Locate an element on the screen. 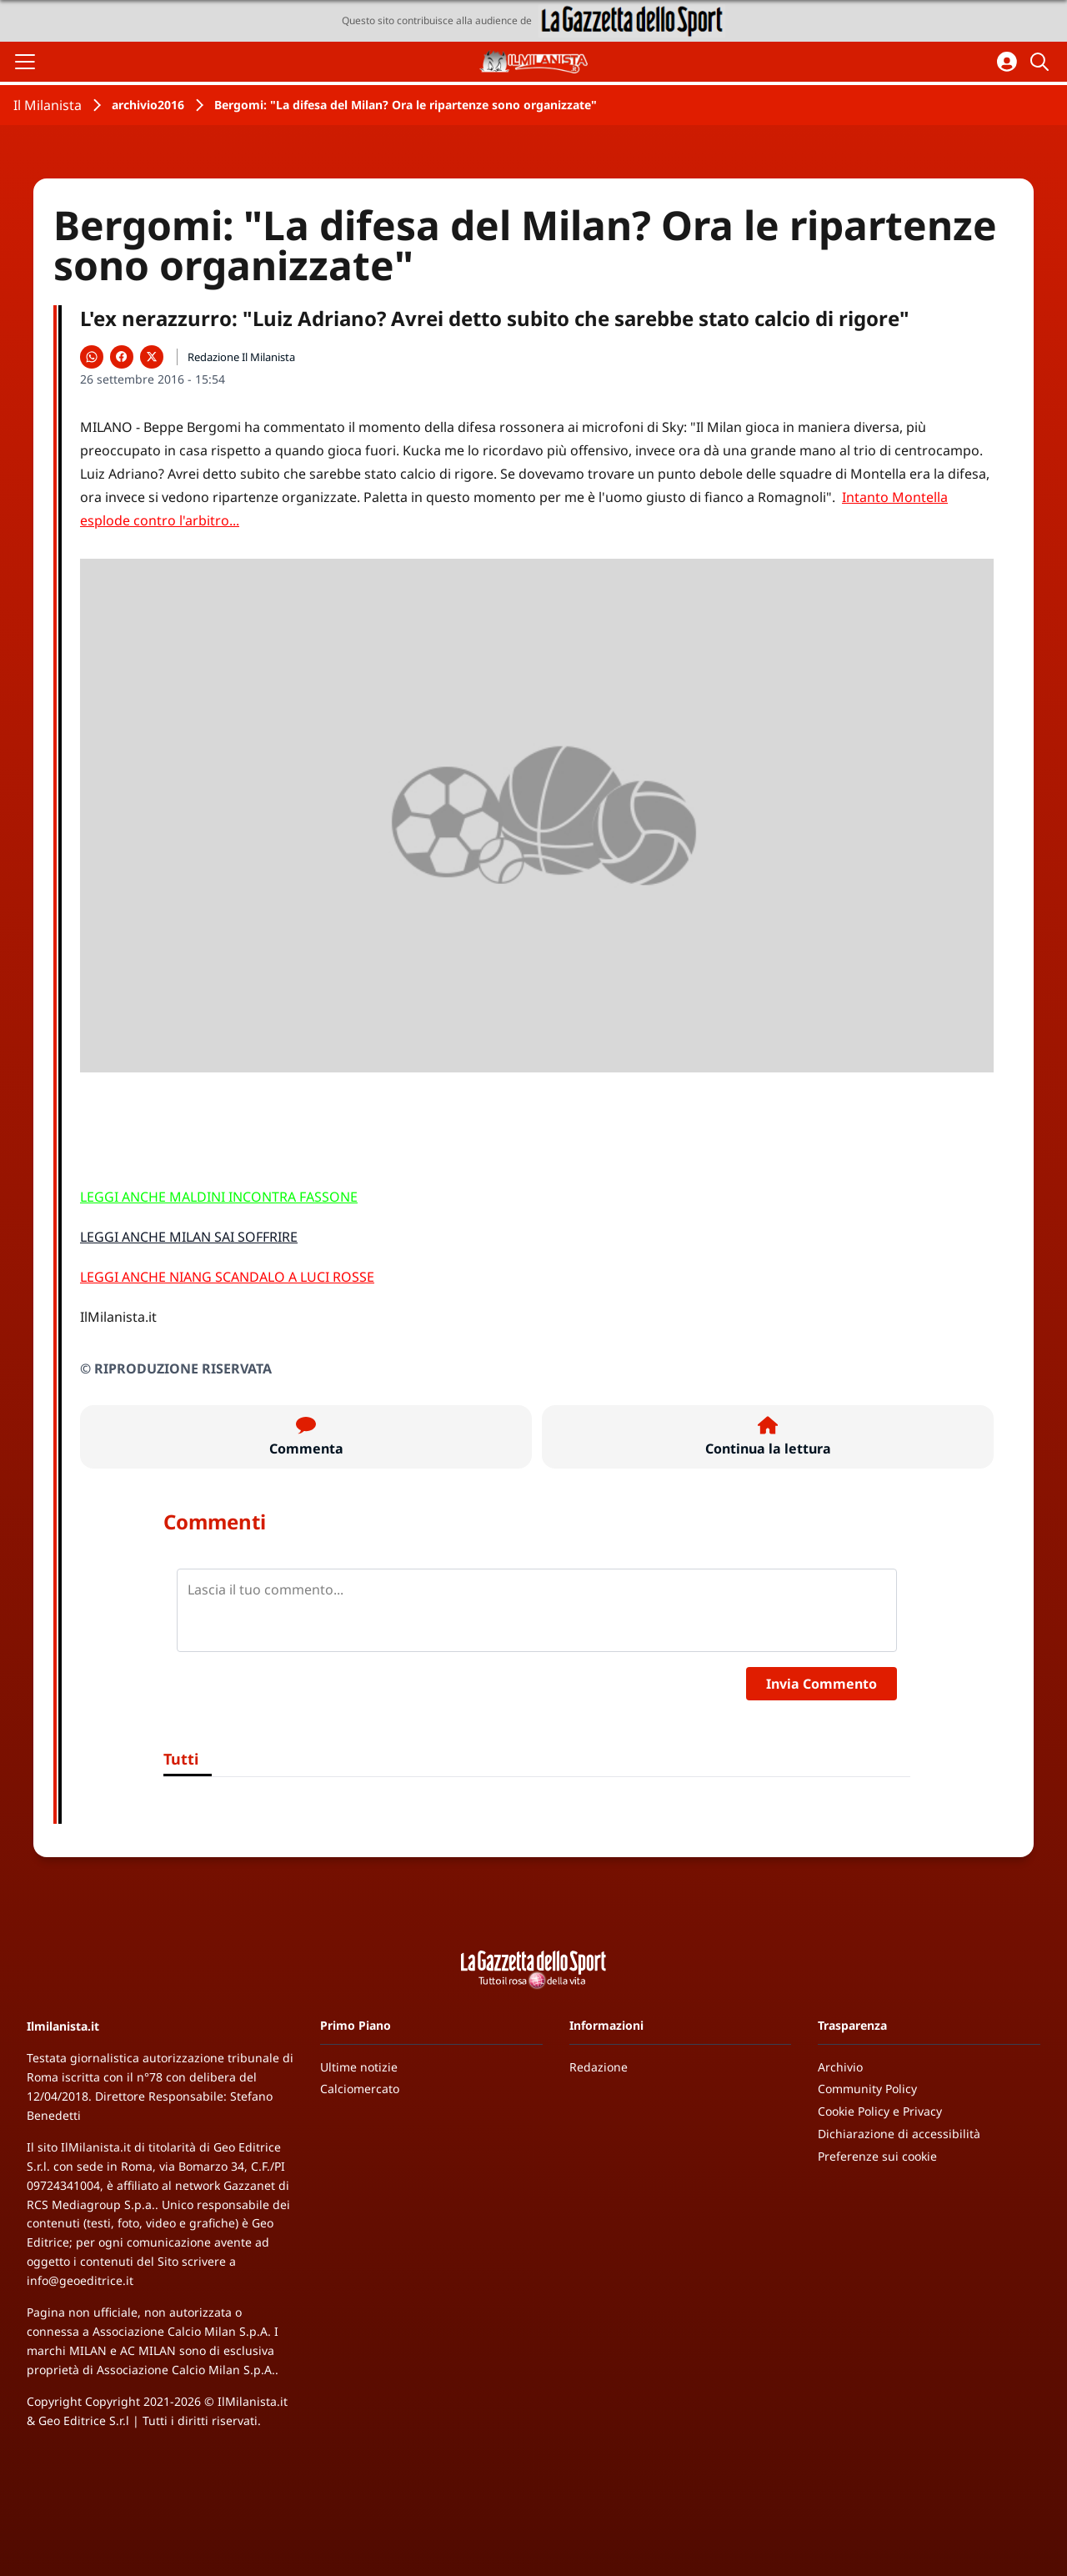  Dichiarazione di accessibilità is located at coordinates (899, 2134).